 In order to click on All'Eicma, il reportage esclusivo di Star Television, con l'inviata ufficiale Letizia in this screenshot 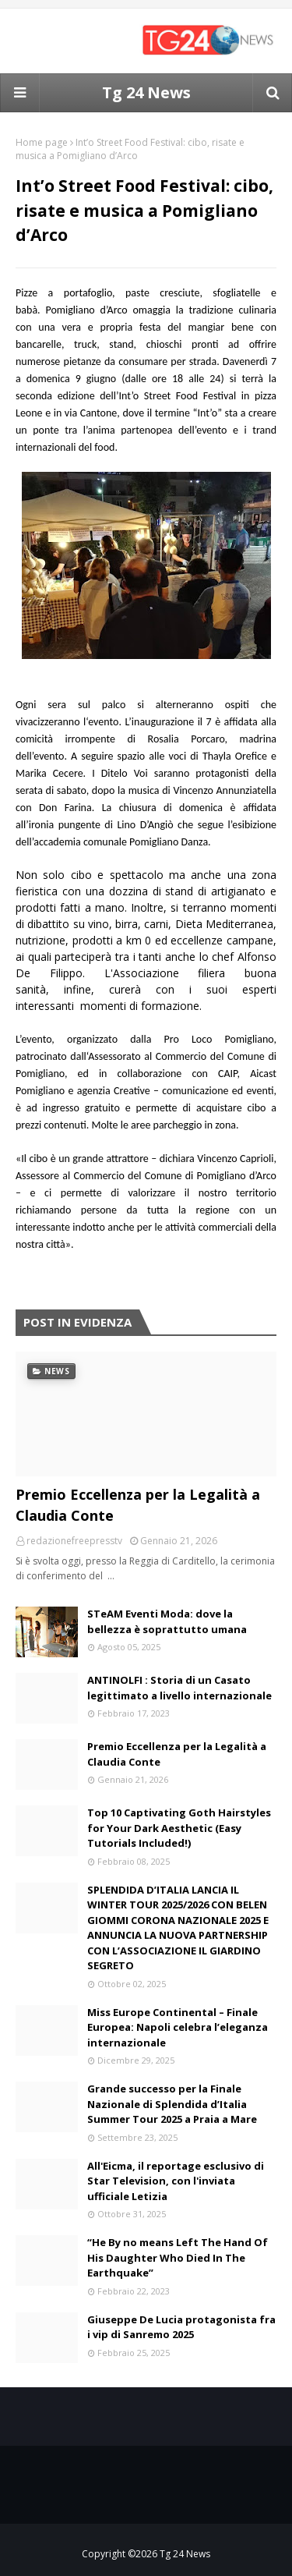, I will do `click(175, 2181)`.